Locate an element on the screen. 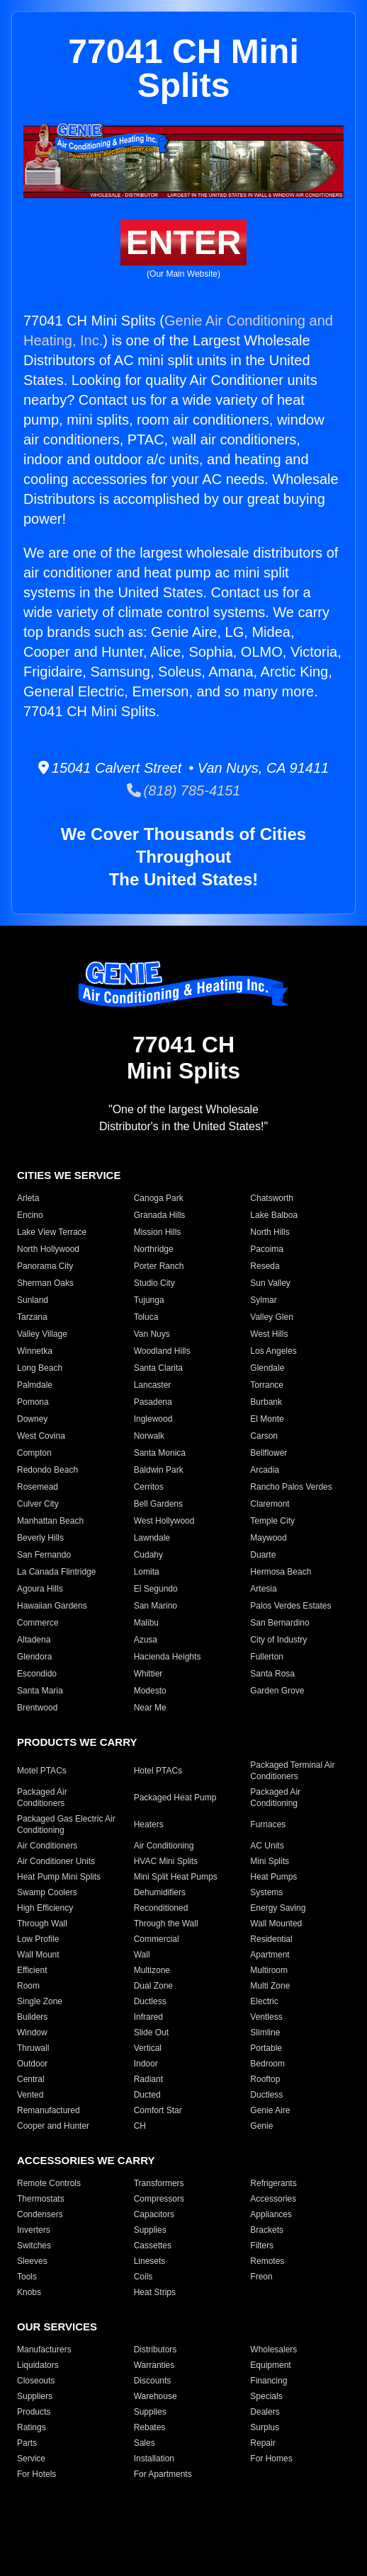 The height and width of the screenshot is (2576, 367). Sherman Oaks is located at coordinates (45, 1283).